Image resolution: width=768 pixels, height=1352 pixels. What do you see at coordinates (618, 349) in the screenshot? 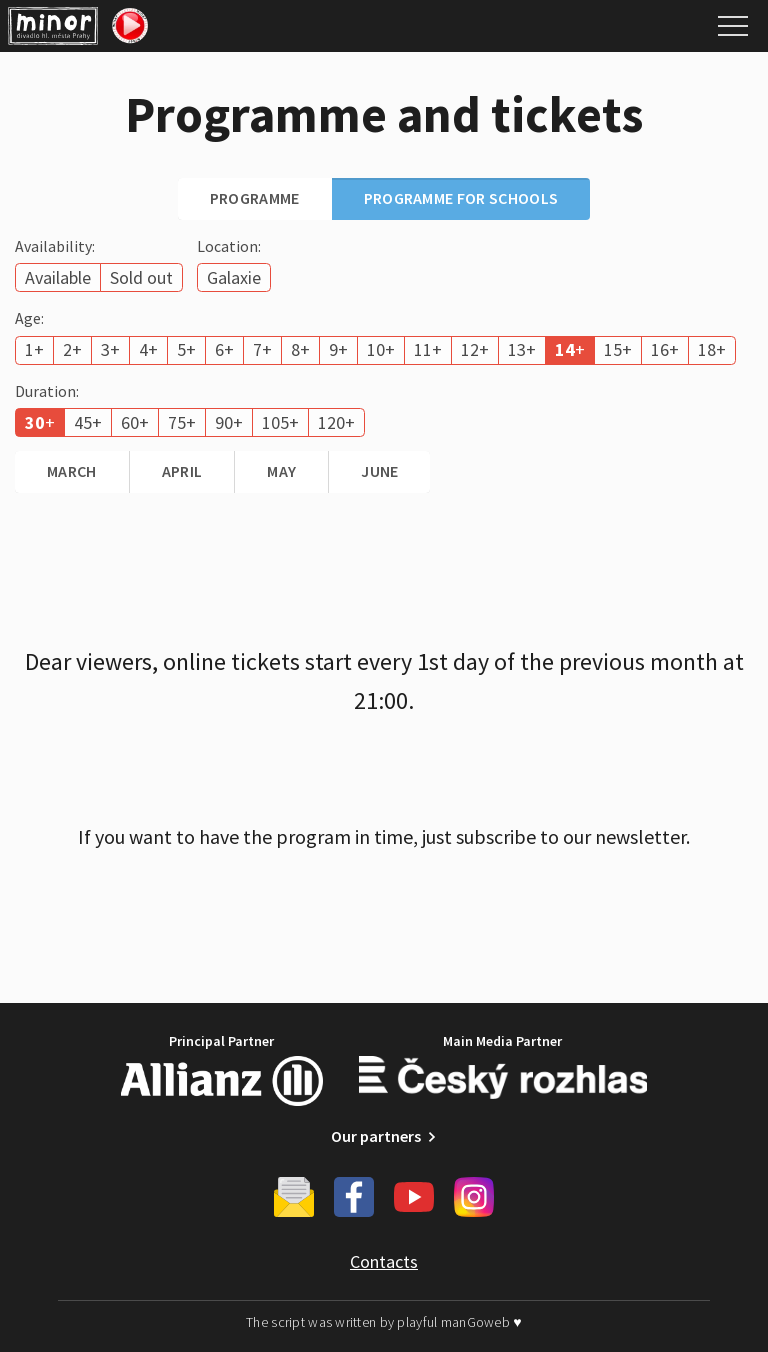
I see `15+` at bounding box center [618, 349].